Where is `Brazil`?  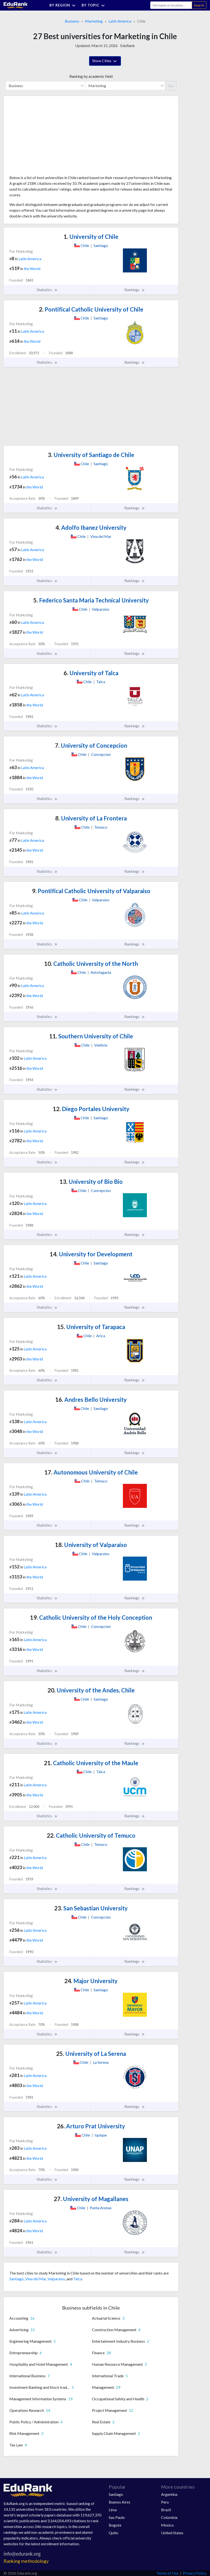 Brazil is located at coordinates (166, 2509).